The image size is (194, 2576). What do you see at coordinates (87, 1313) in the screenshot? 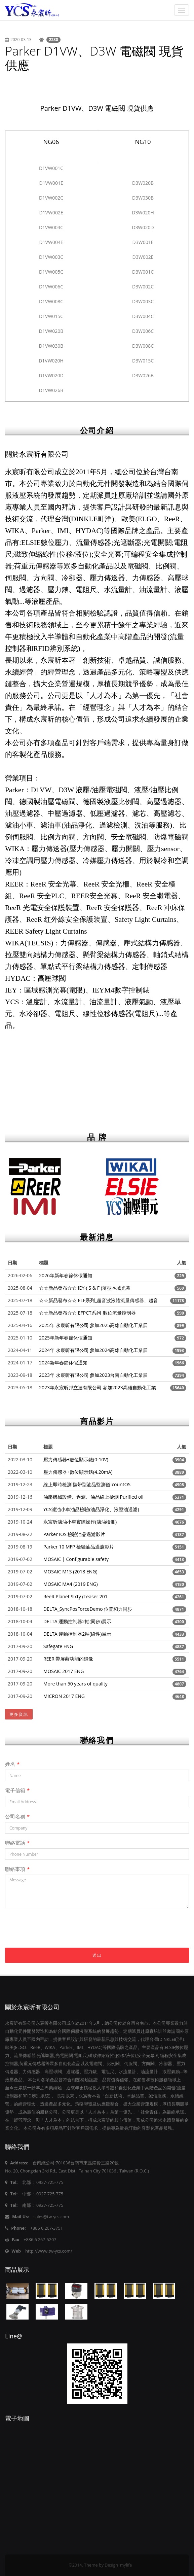
I see `☆☆新品發布☆☆ EFPCT系列_數位流量控制器` at bounding box center [87, 1313].